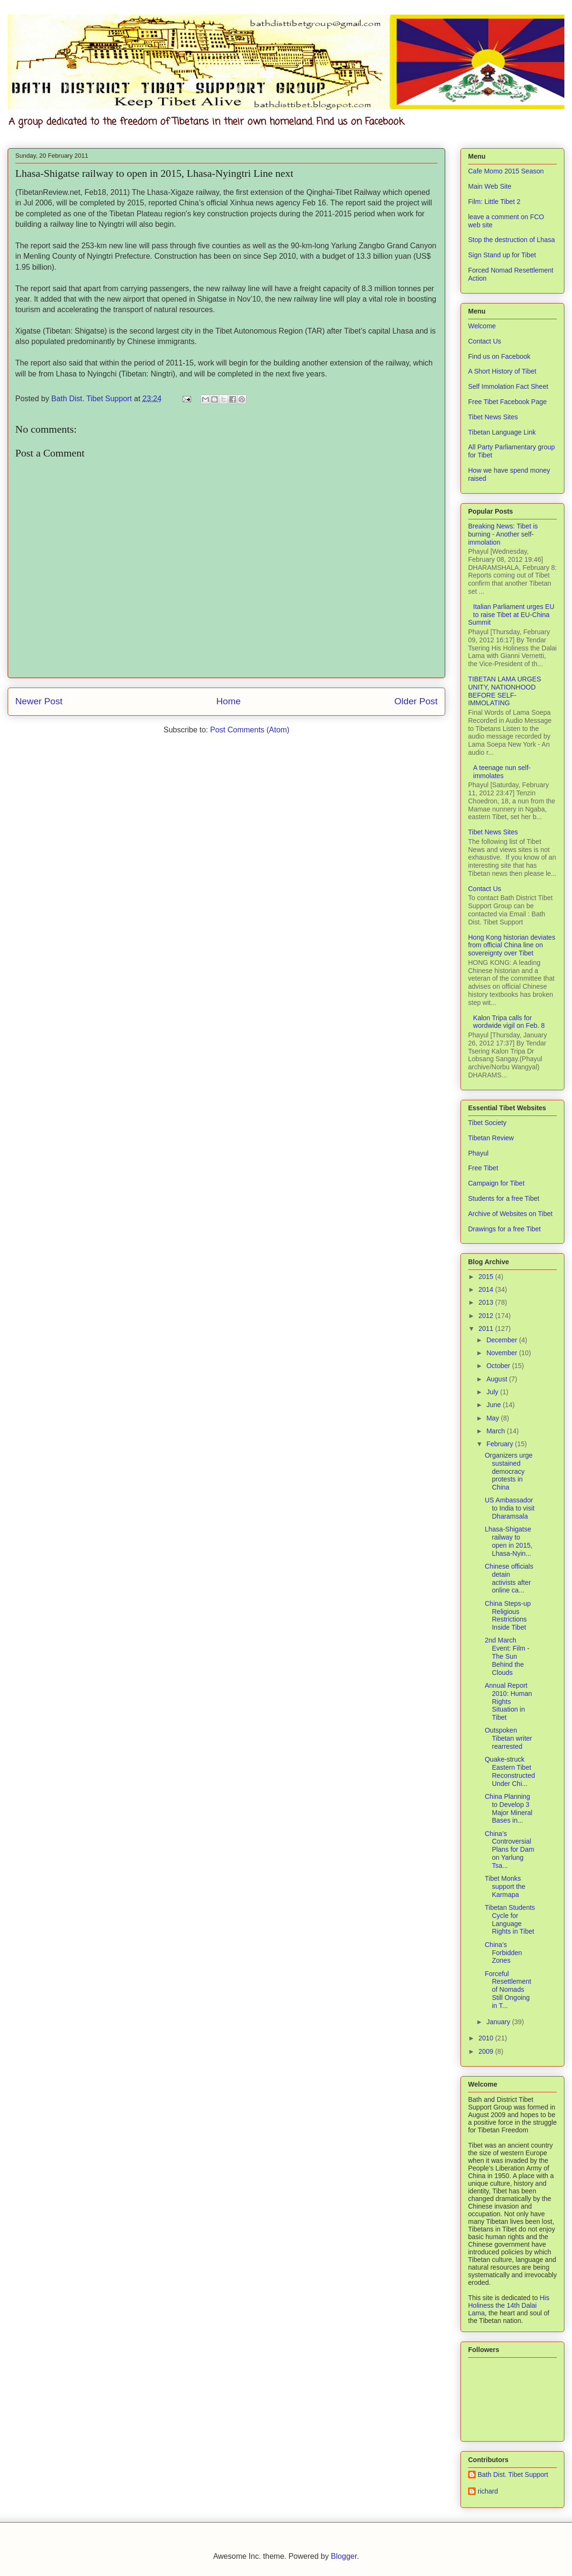 The width and height of the screenshot is (572, 2576). I want to click on Quake-struck Eastern Tibet Reconstructed Under Chi..., so click(510, 1771).